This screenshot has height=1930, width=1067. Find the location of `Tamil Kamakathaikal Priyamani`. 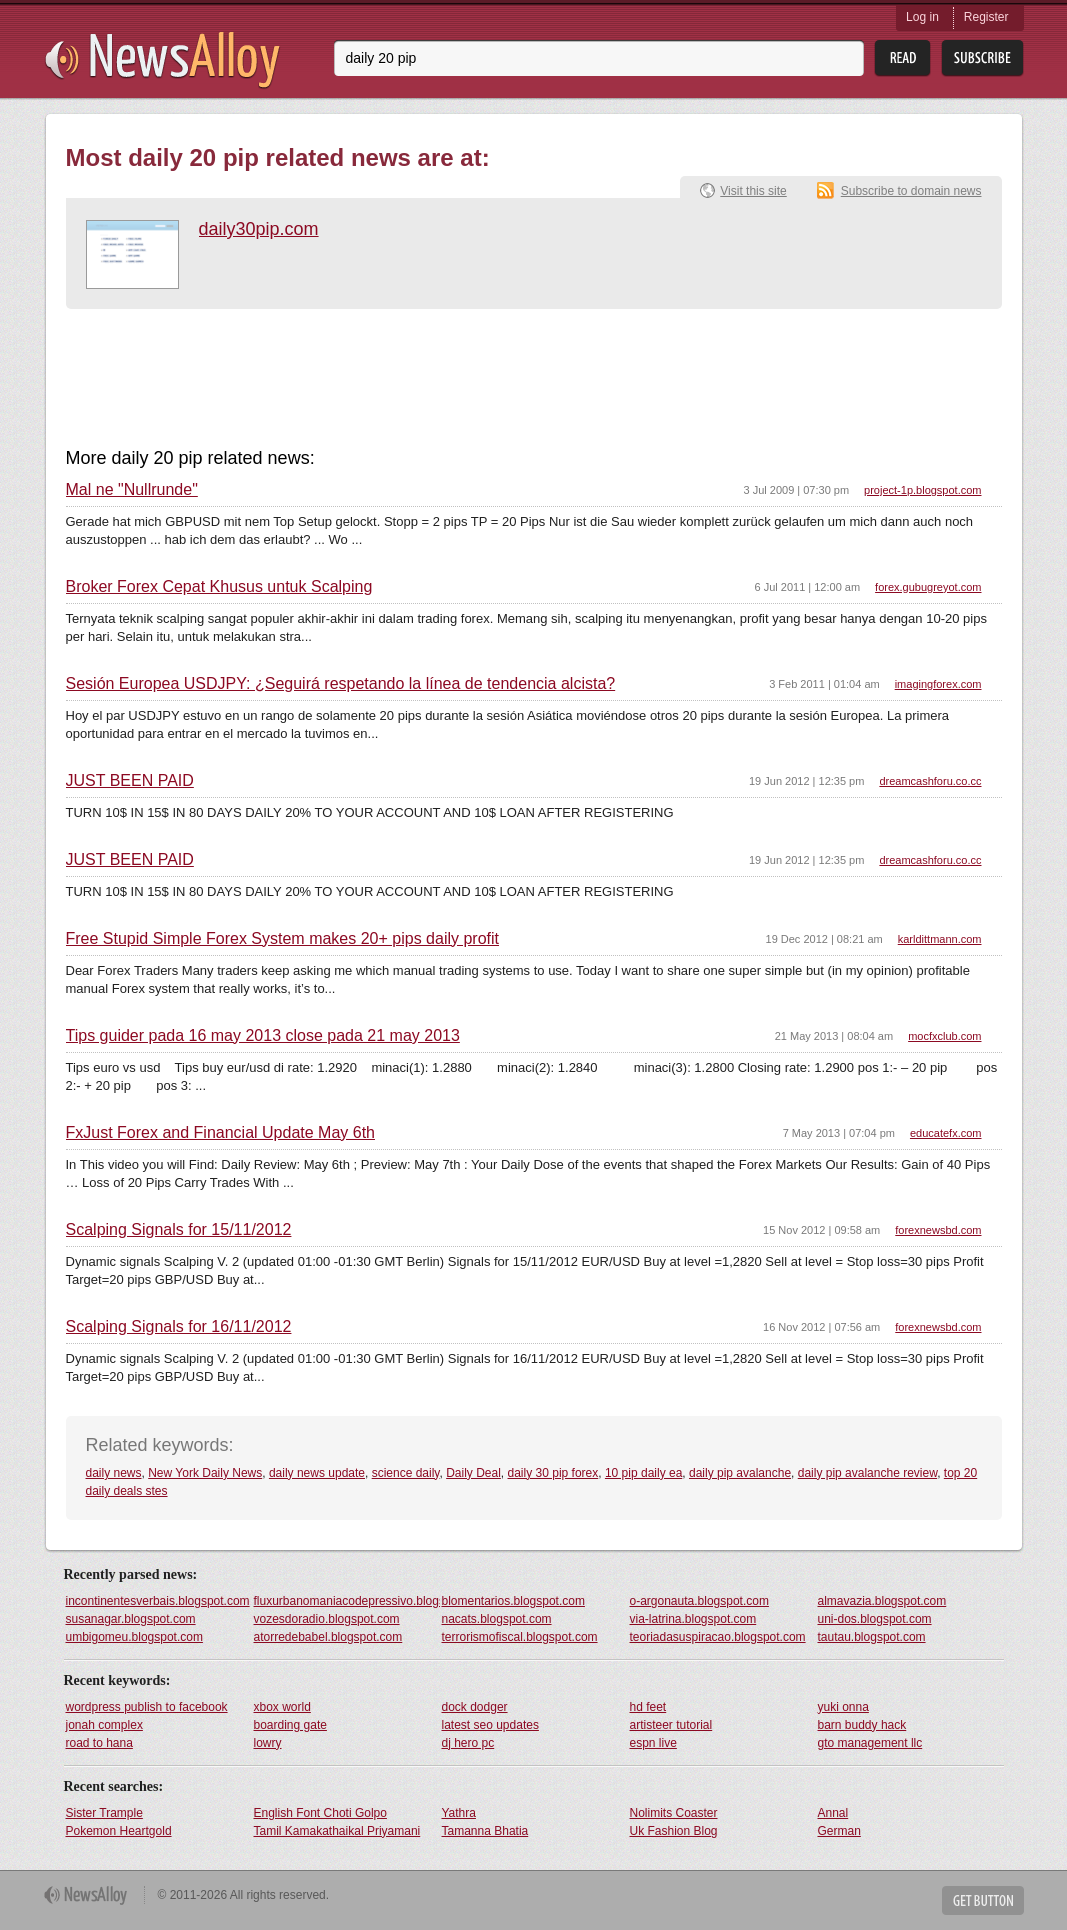

Tamil Kamakathaikal Priyamani is located at coordinates (337, 1831).